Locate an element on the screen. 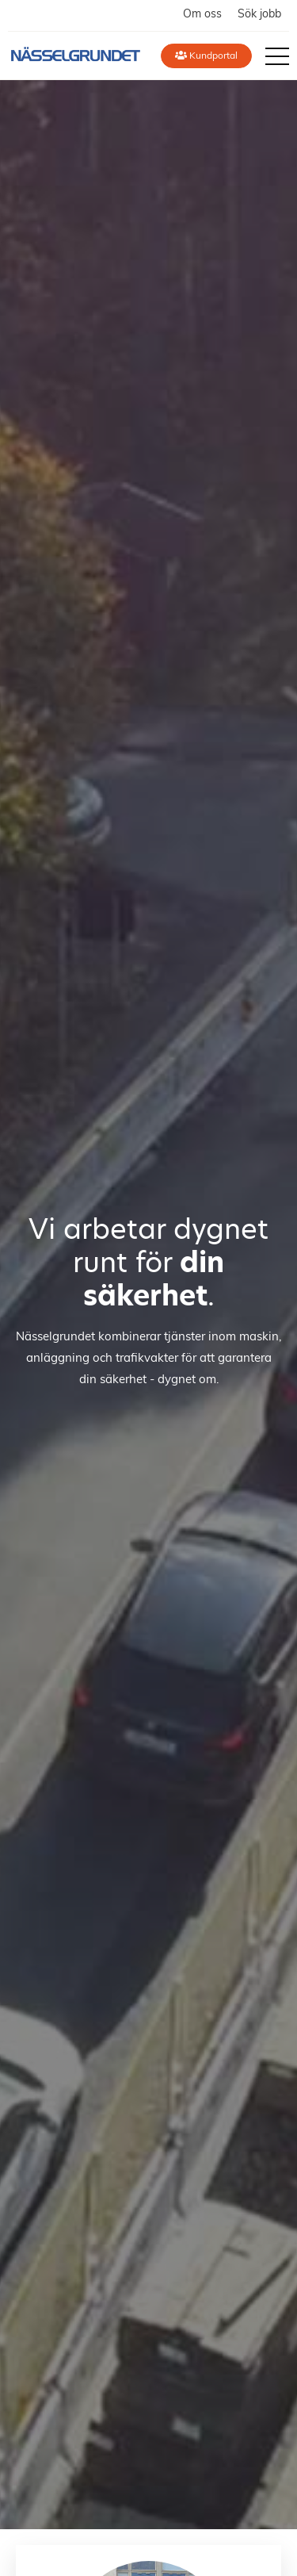  Kundportal is located at coordinates (206, 56).